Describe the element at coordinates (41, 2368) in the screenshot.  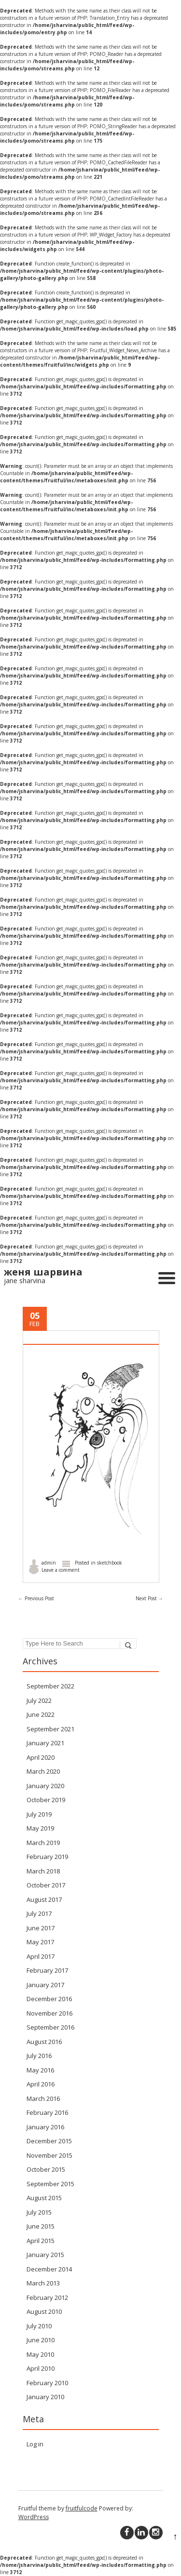
I see `April 2010` at that location.